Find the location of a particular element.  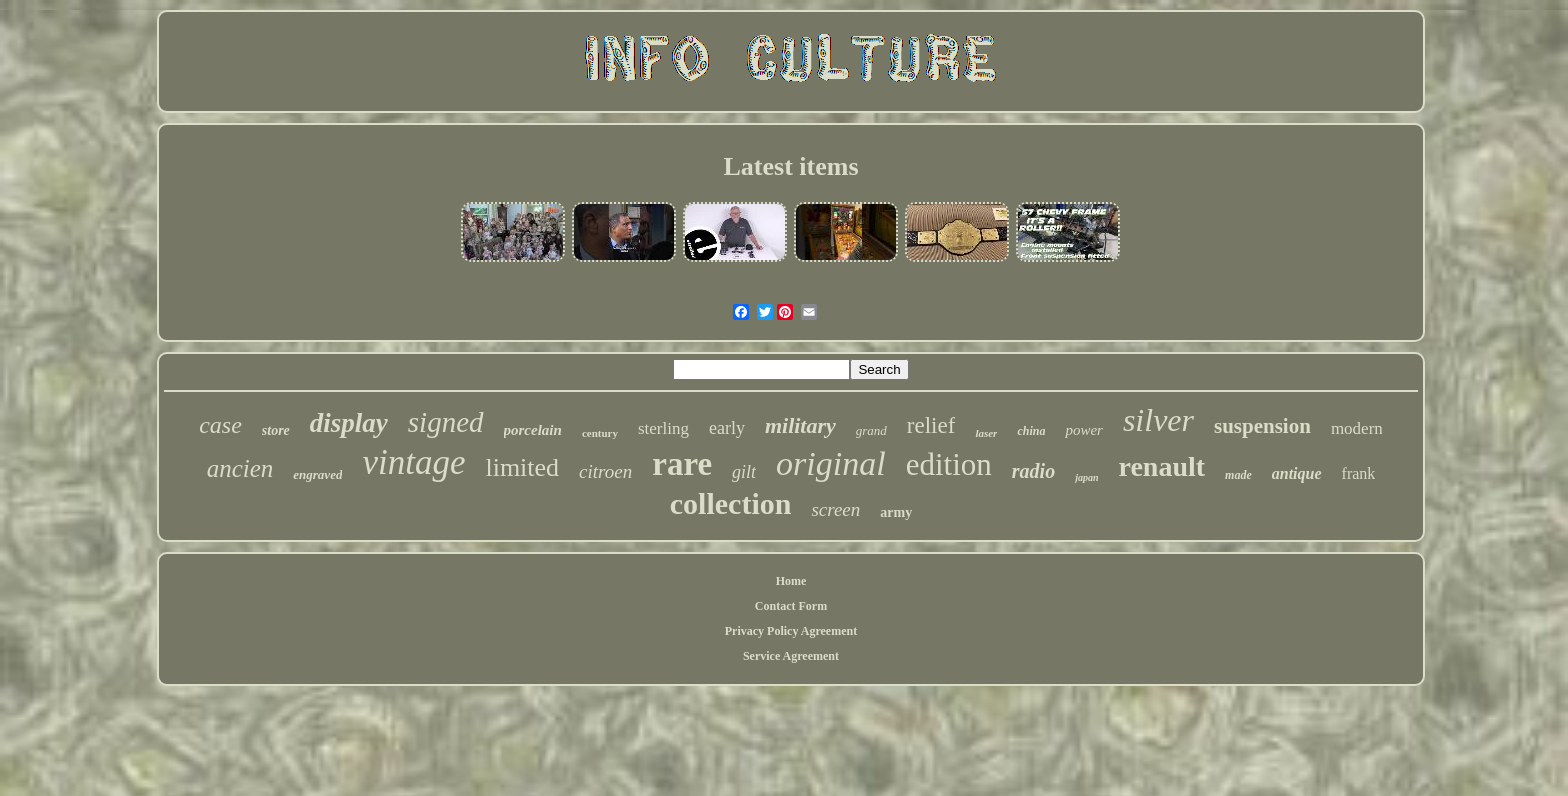

edition is located at coordinates (949, 464).